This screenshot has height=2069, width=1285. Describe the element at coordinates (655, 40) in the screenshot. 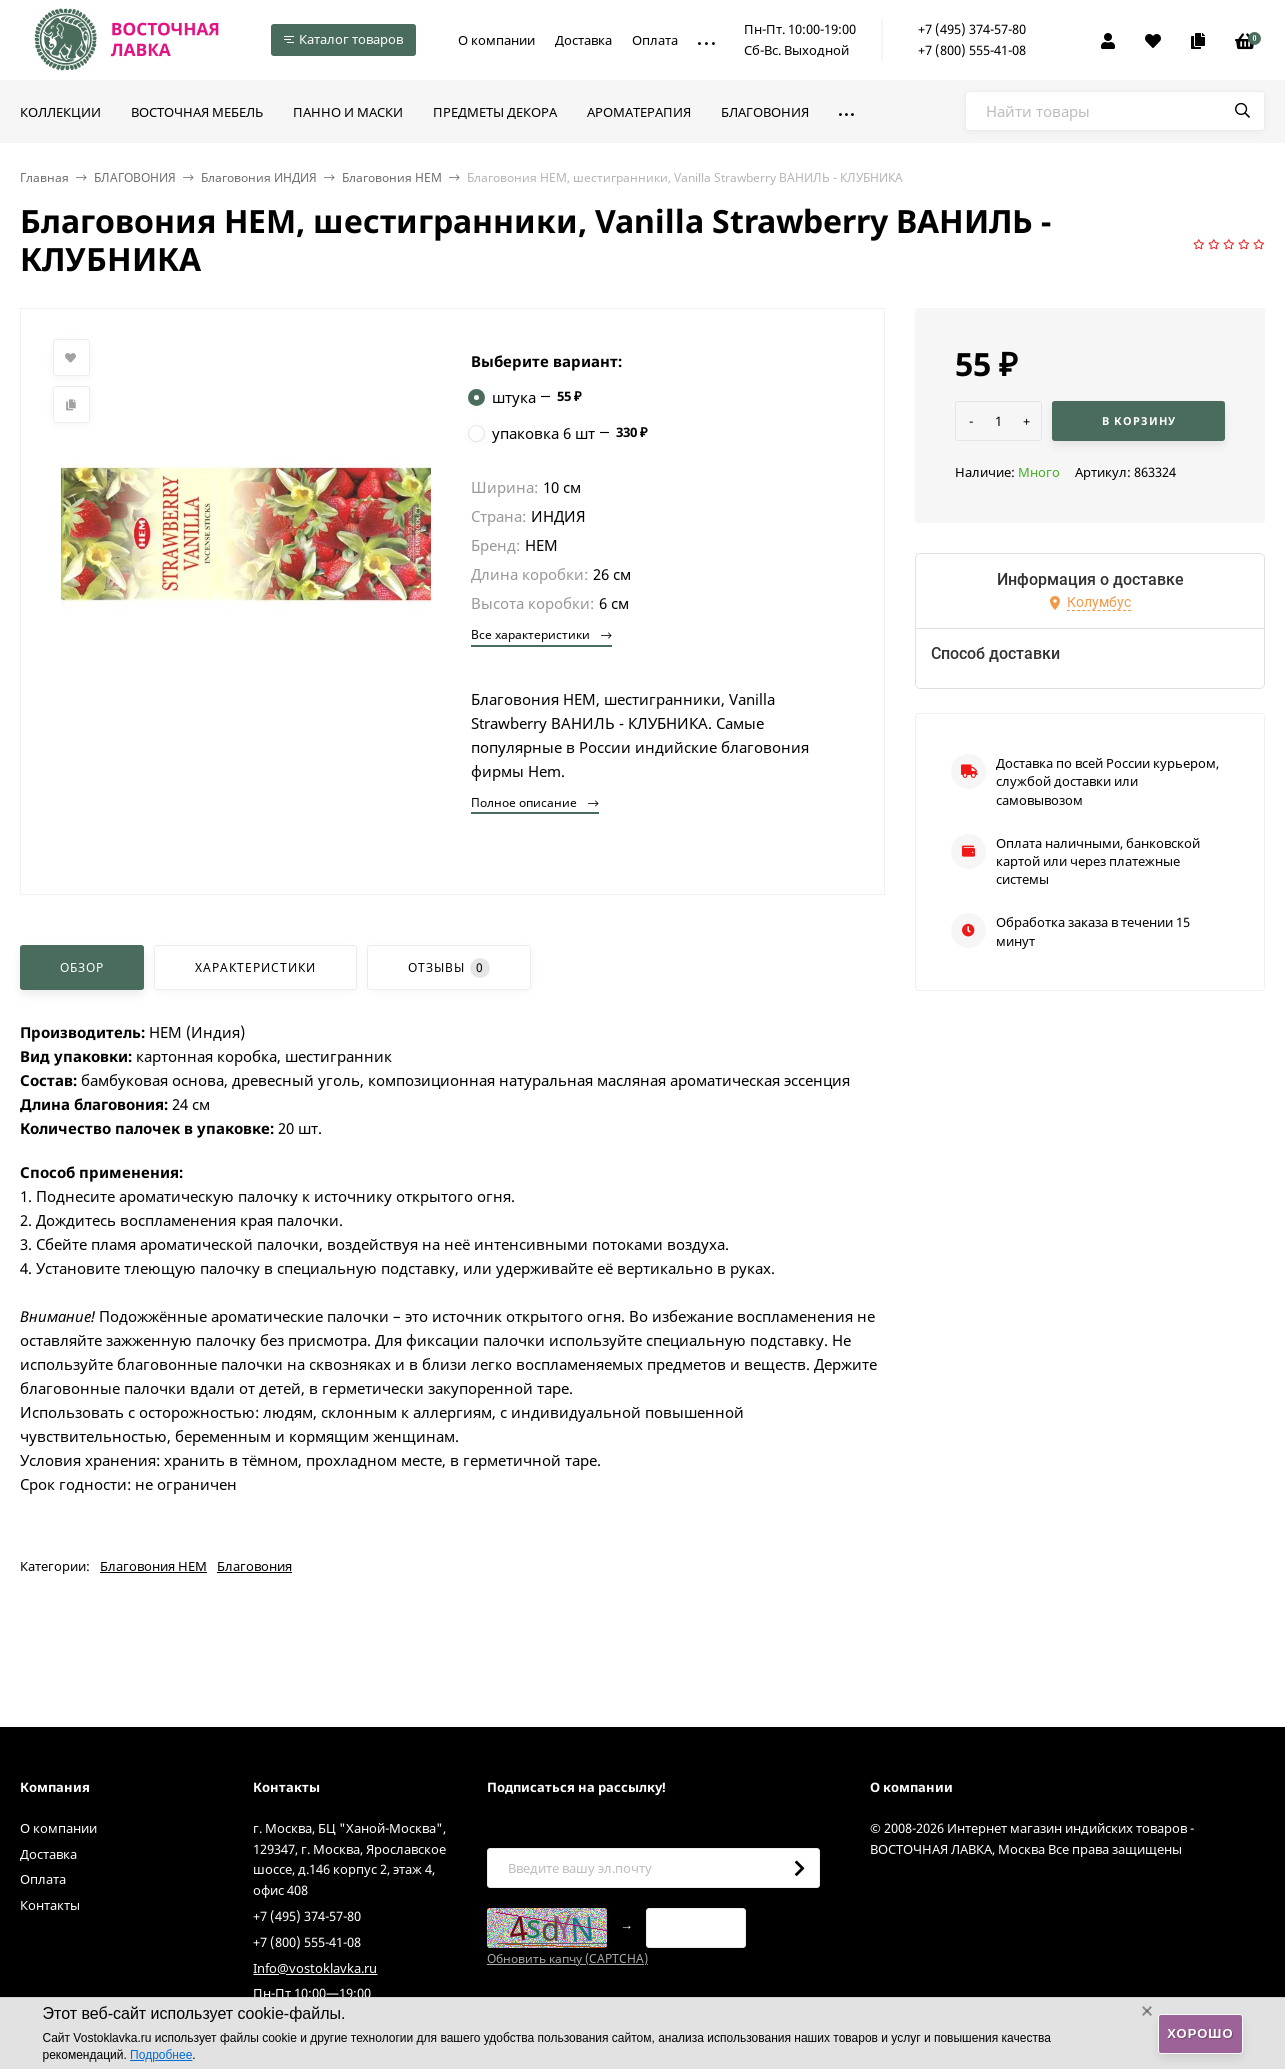

I see `Оплата` at that location.